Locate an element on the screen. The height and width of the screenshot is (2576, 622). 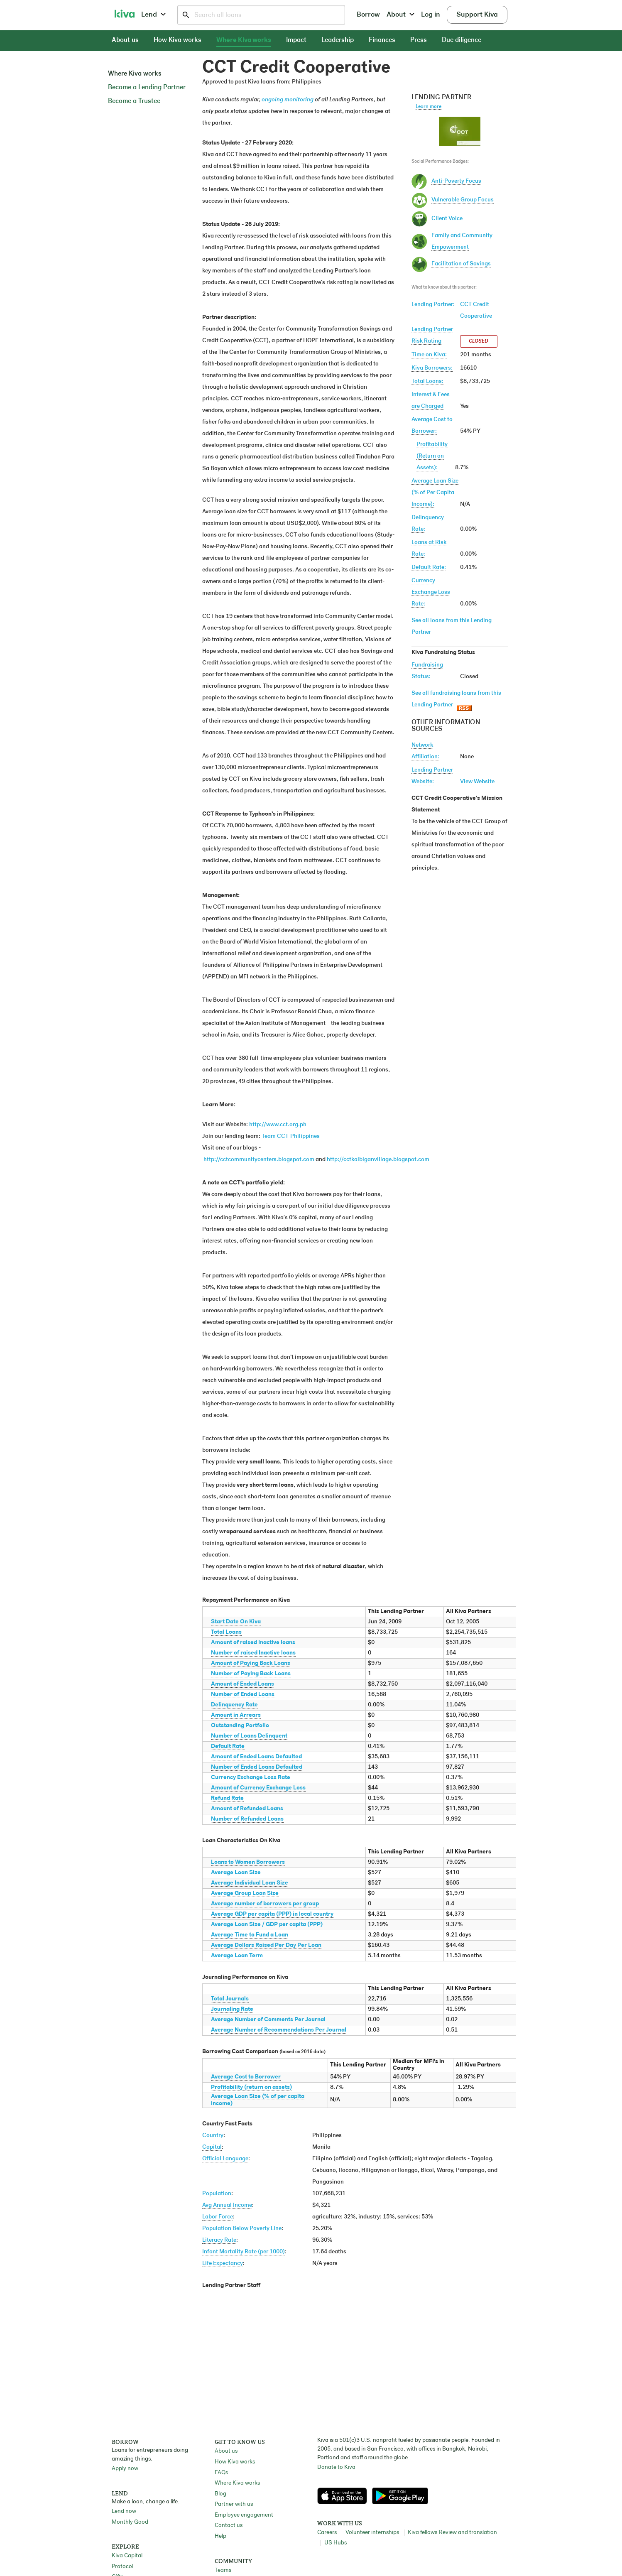
Labor Force is located at coordinates (217, 2217).